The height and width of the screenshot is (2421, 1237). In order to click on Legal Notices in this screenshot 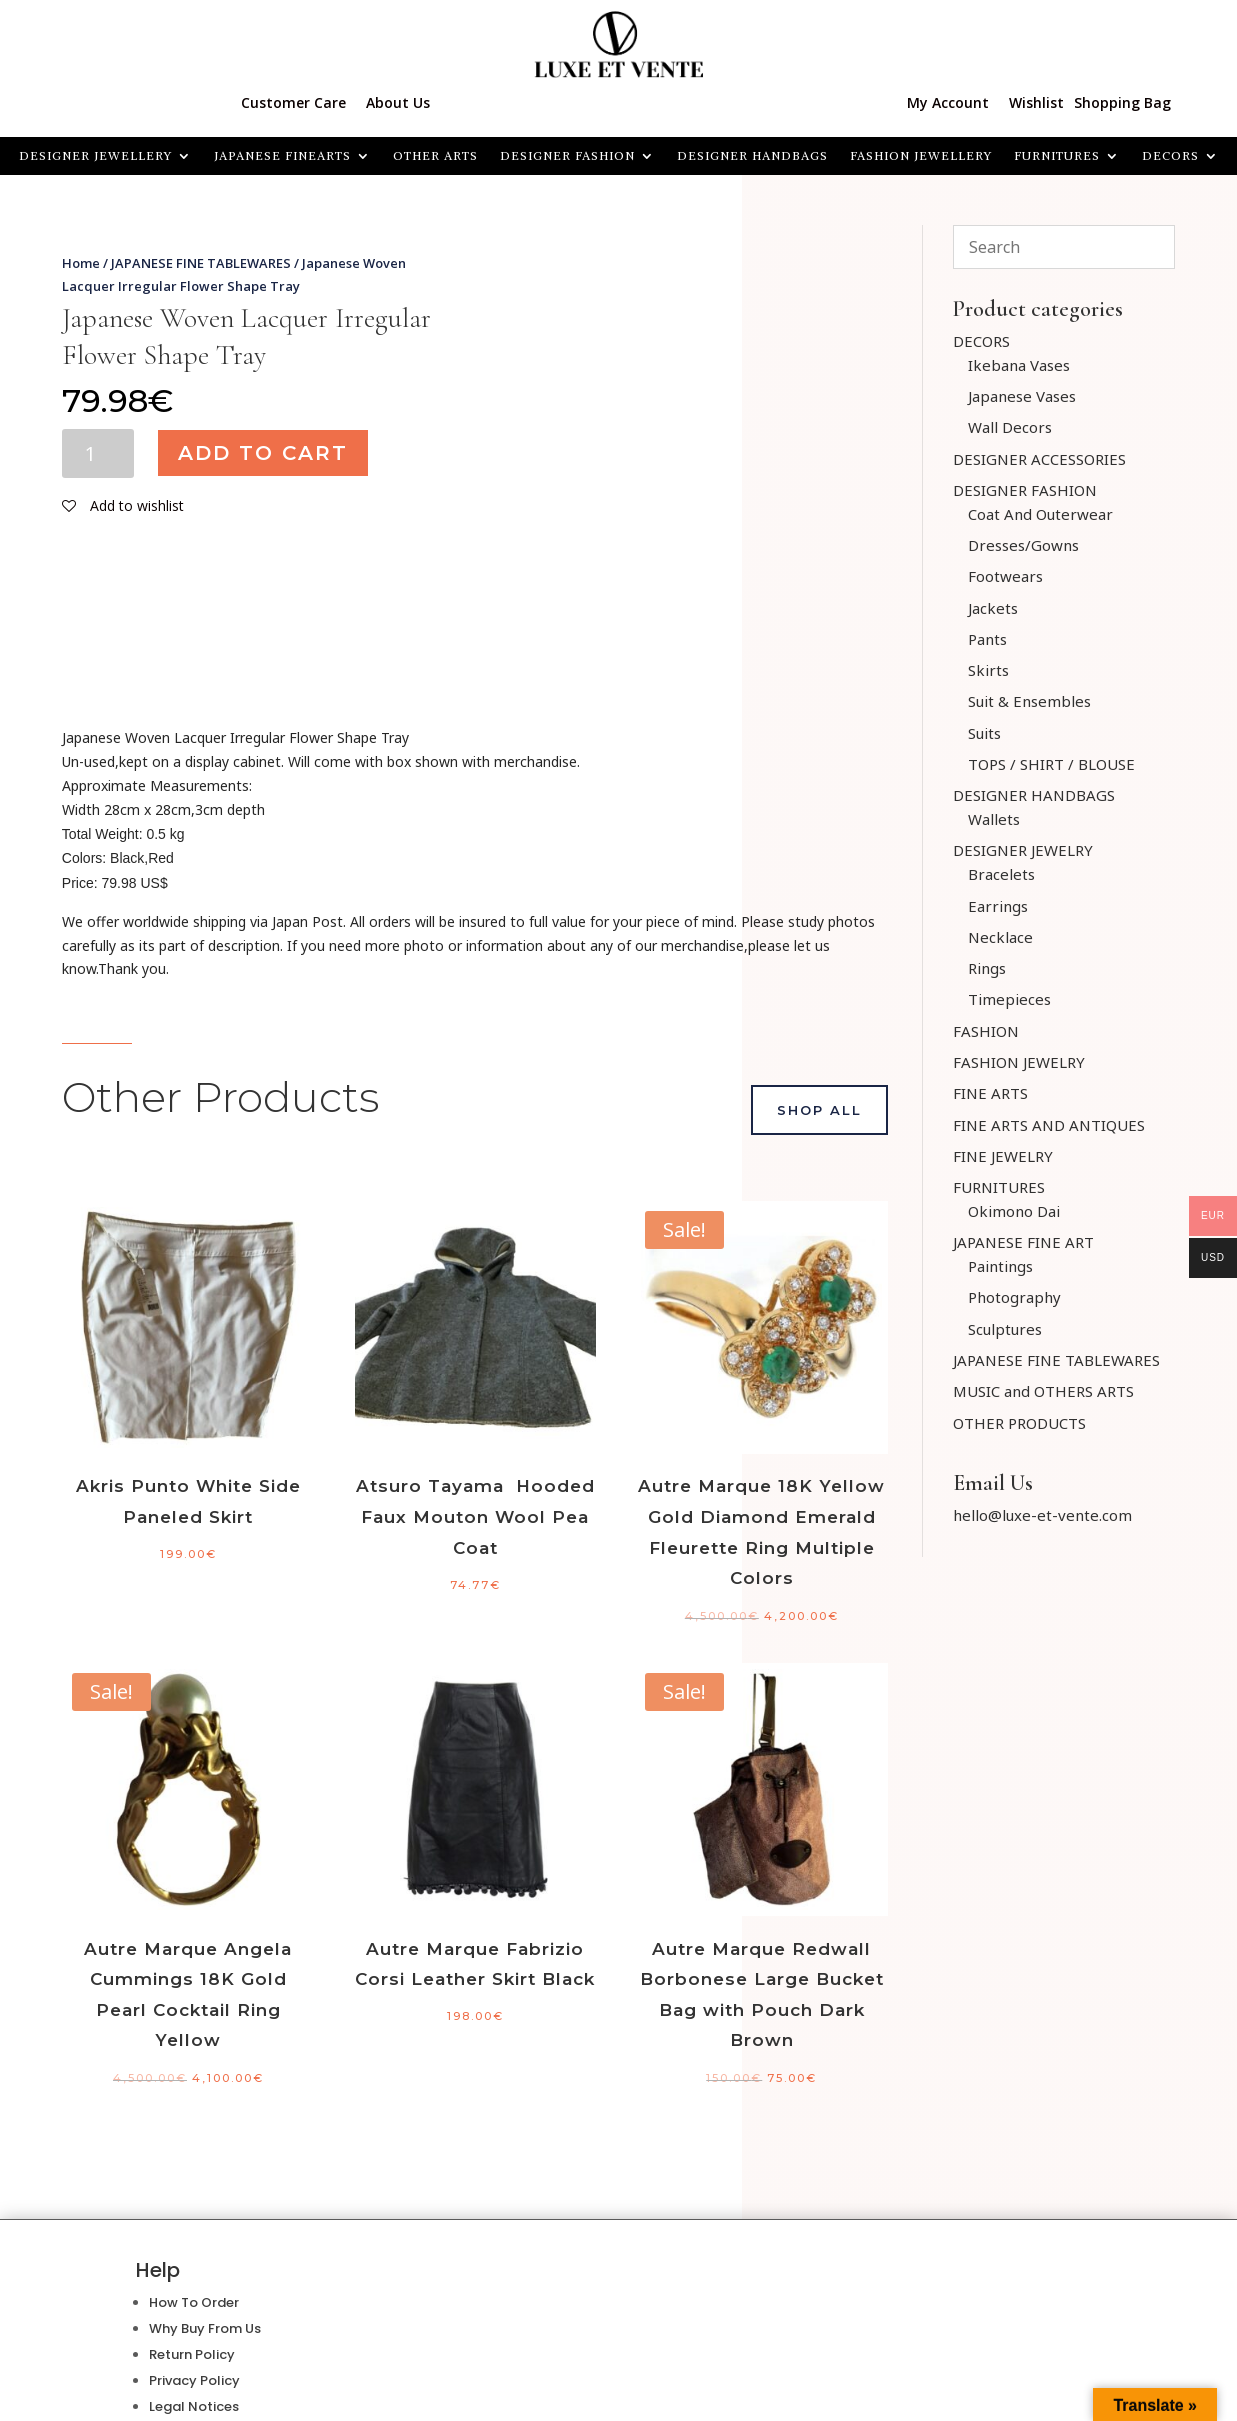, I will do `click(194, 2406)`.